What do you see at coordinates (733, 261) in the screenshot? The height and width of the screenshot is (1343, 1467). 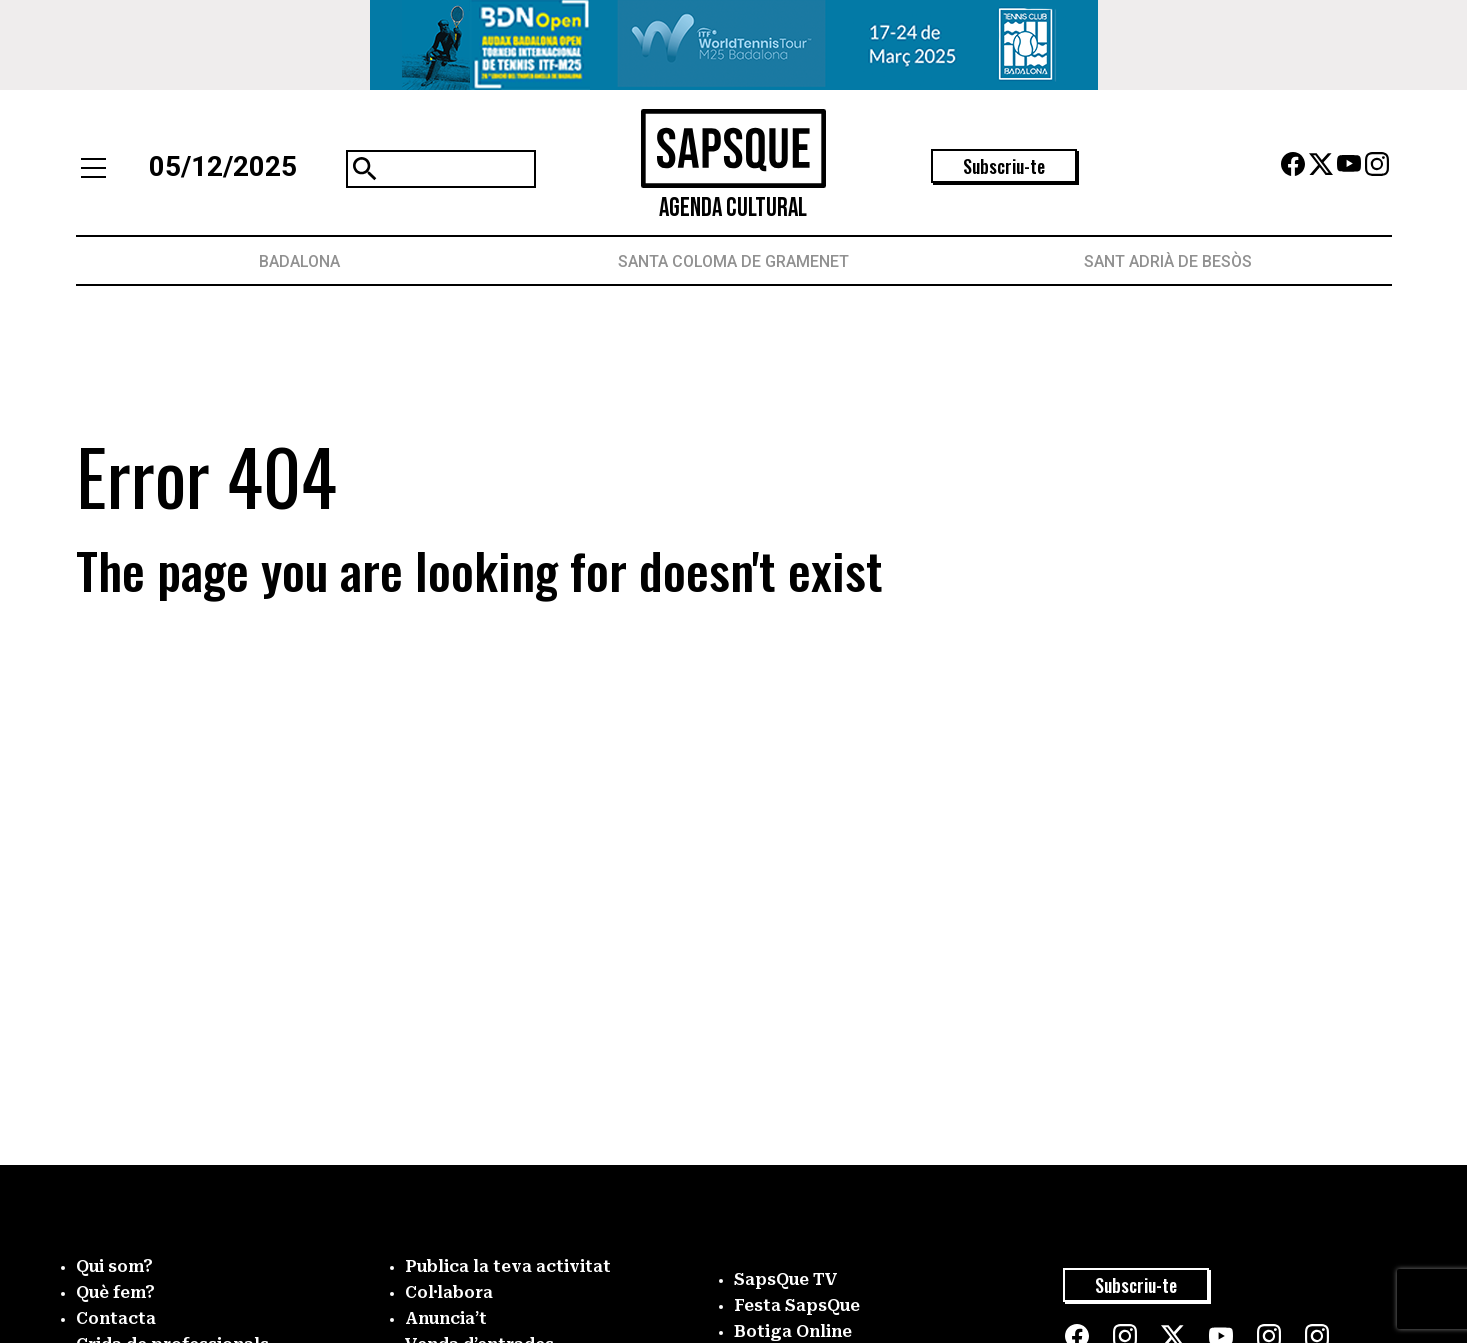 I see `Santa Coloma de Gramenet` at bounding box center [733, 261].